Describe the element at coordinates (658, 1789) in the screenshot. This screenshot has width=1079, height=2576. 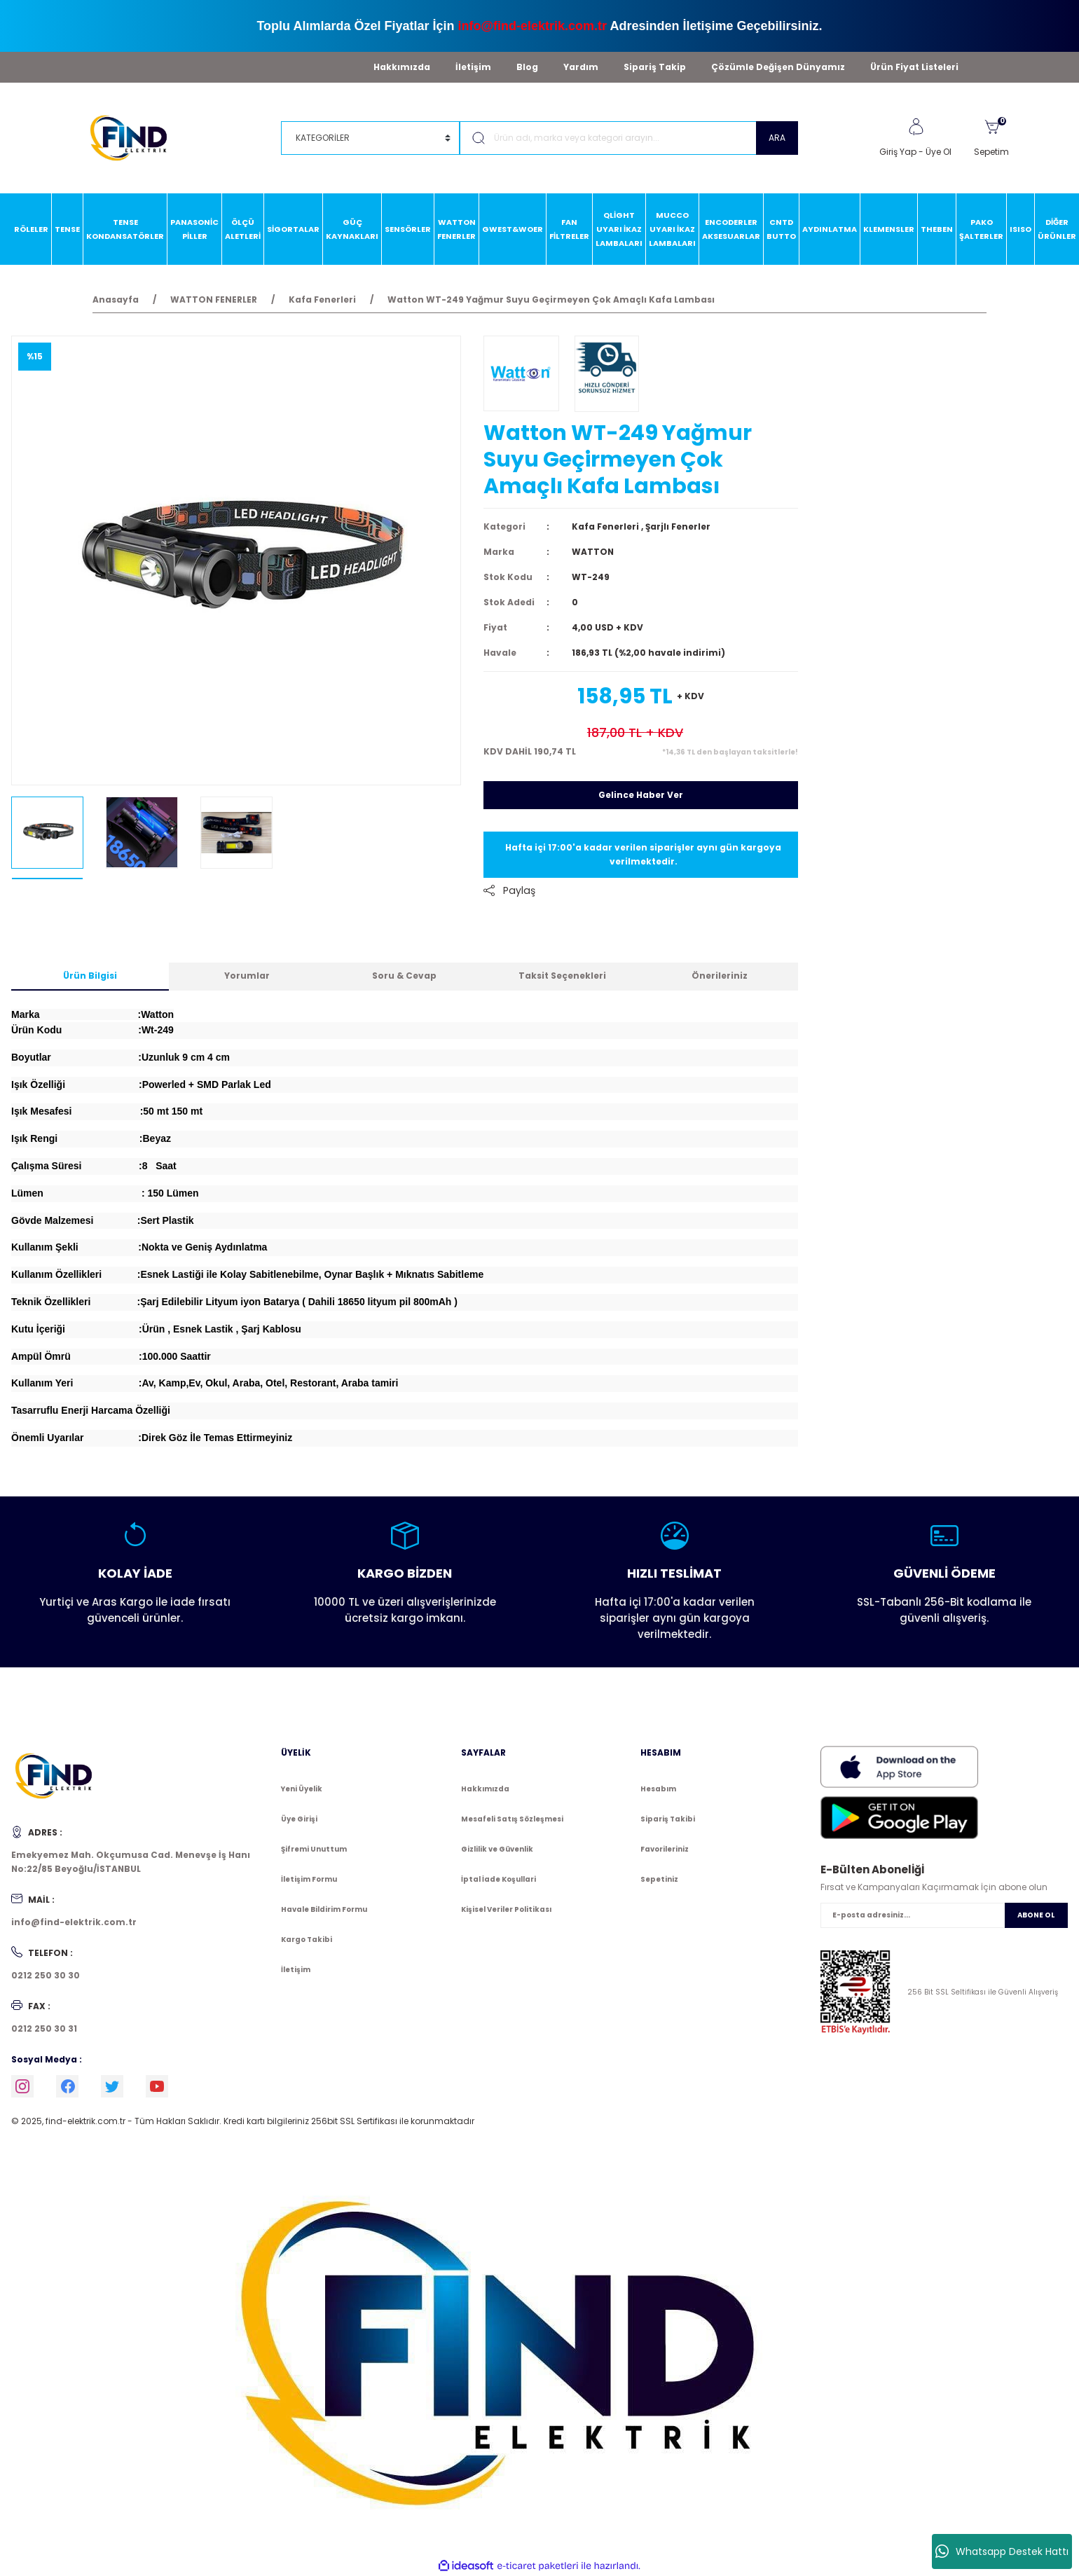
I see `Hesabım` at that location.